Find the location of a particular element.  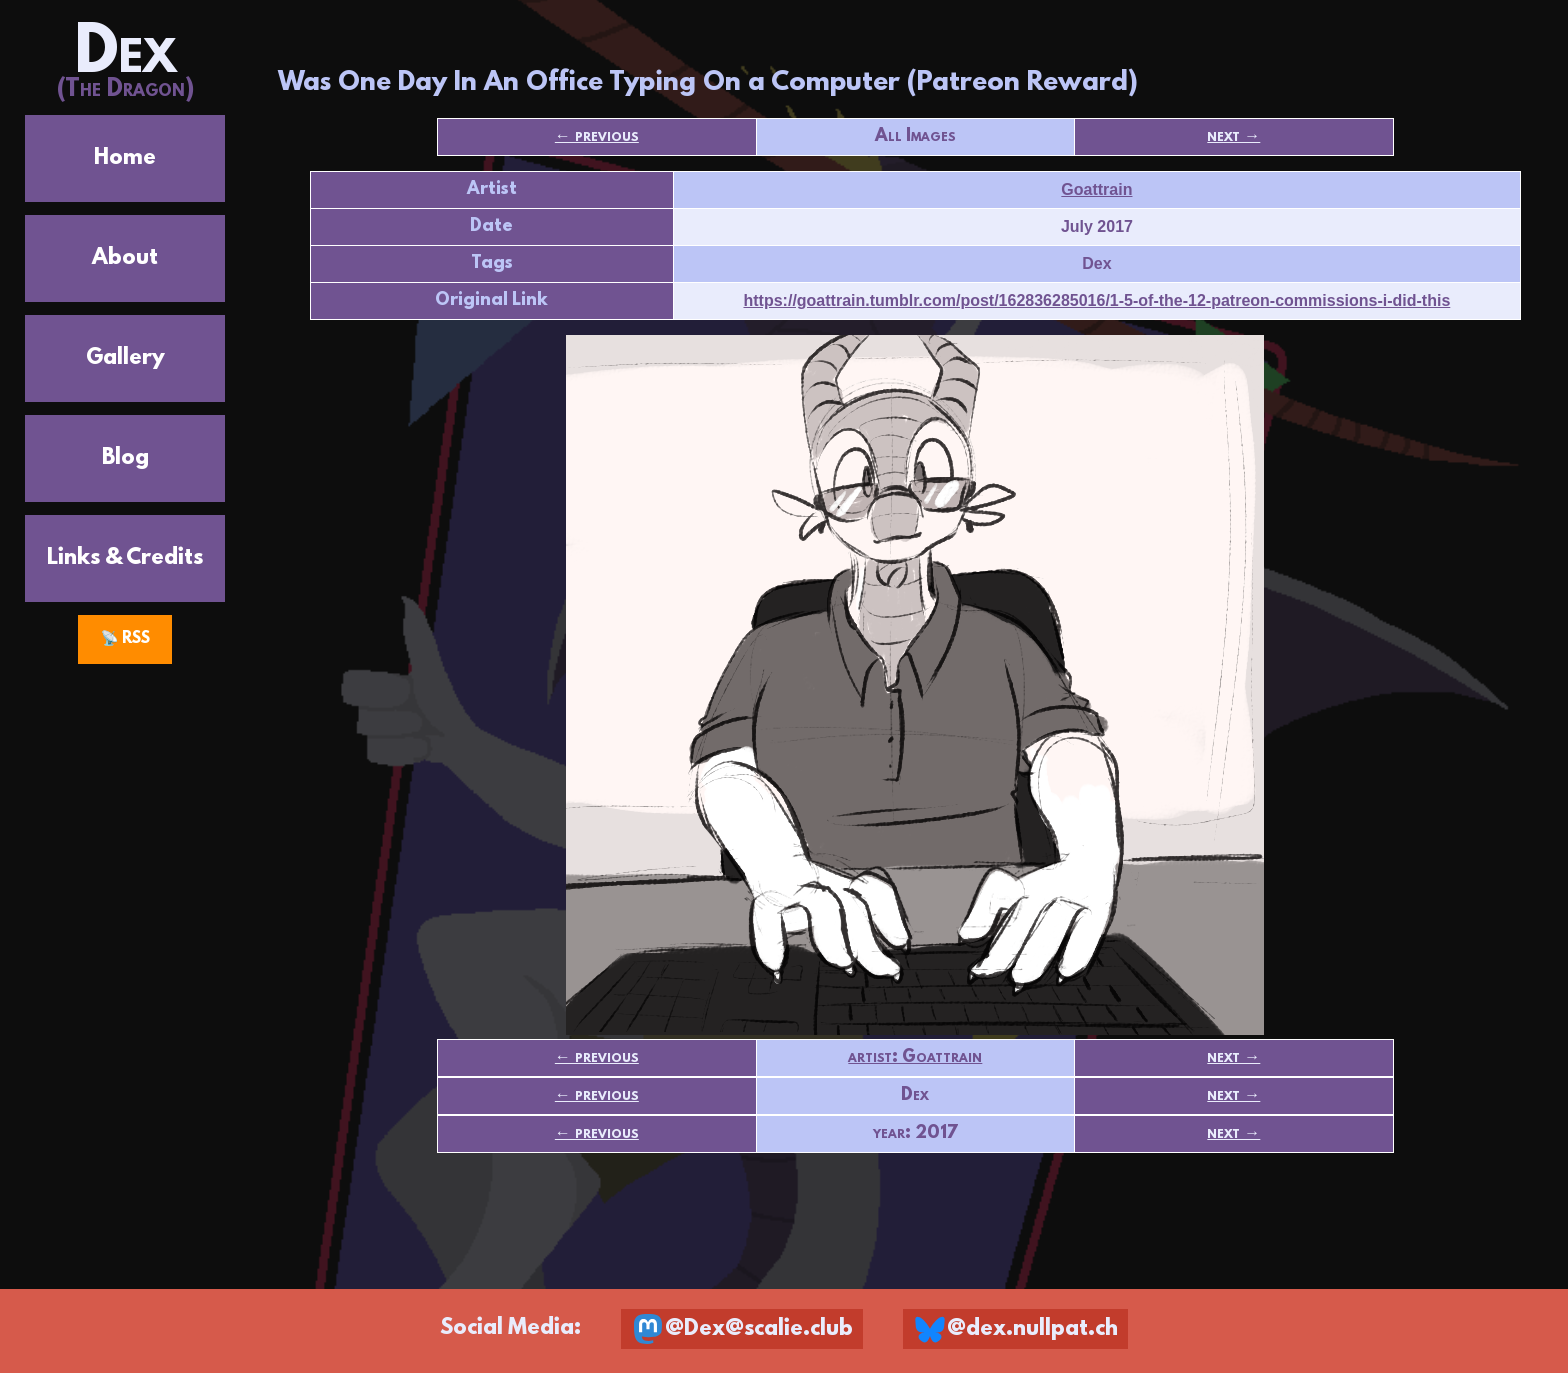

📡 RSS is located at coordinates (125, 639).